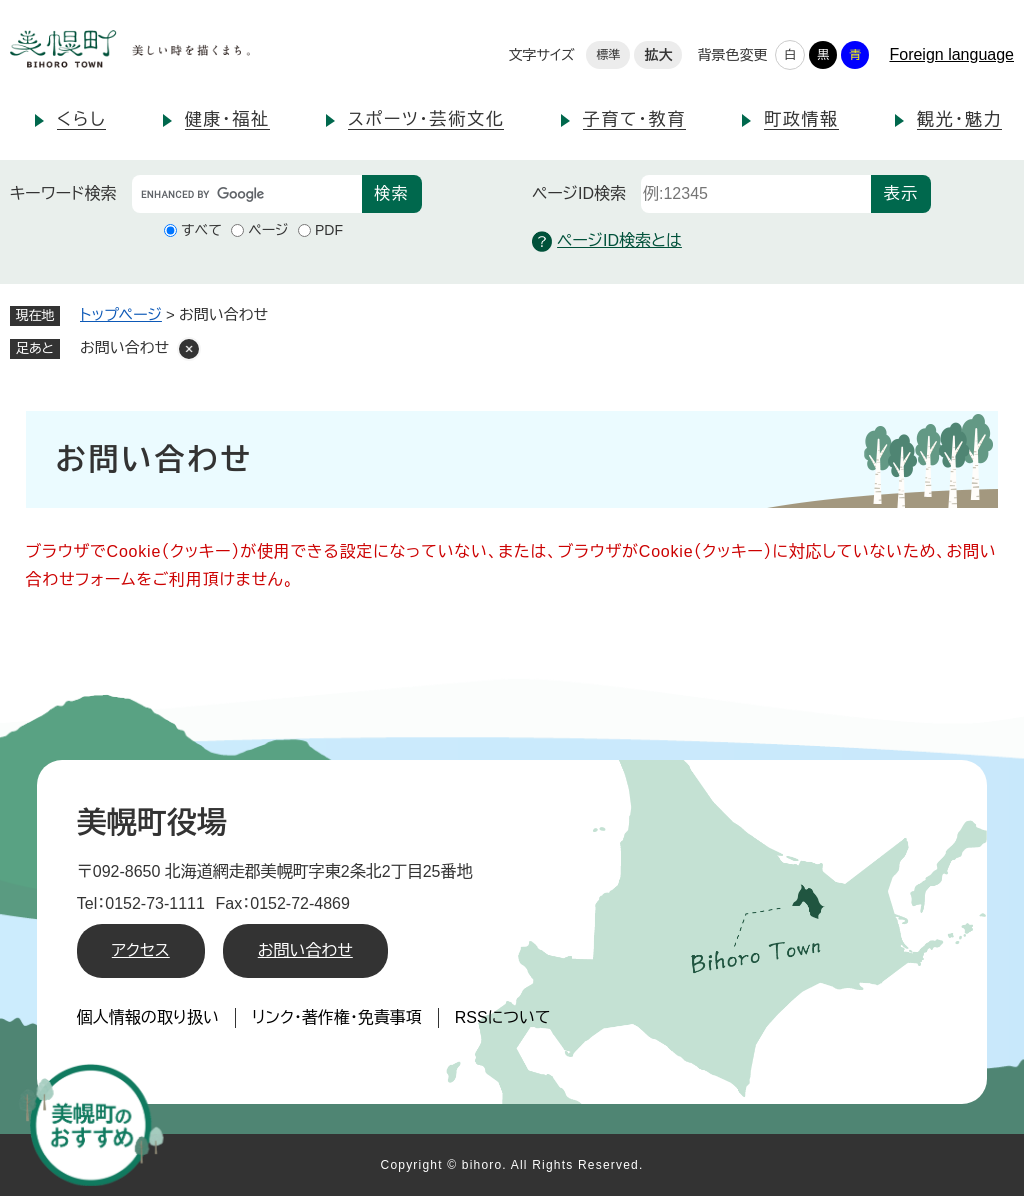 The height and width of the screenshot is (1196, 1024). Describe the element at coordinates (227, 119) in the screenshot. I see `健康・福祉` at that location.